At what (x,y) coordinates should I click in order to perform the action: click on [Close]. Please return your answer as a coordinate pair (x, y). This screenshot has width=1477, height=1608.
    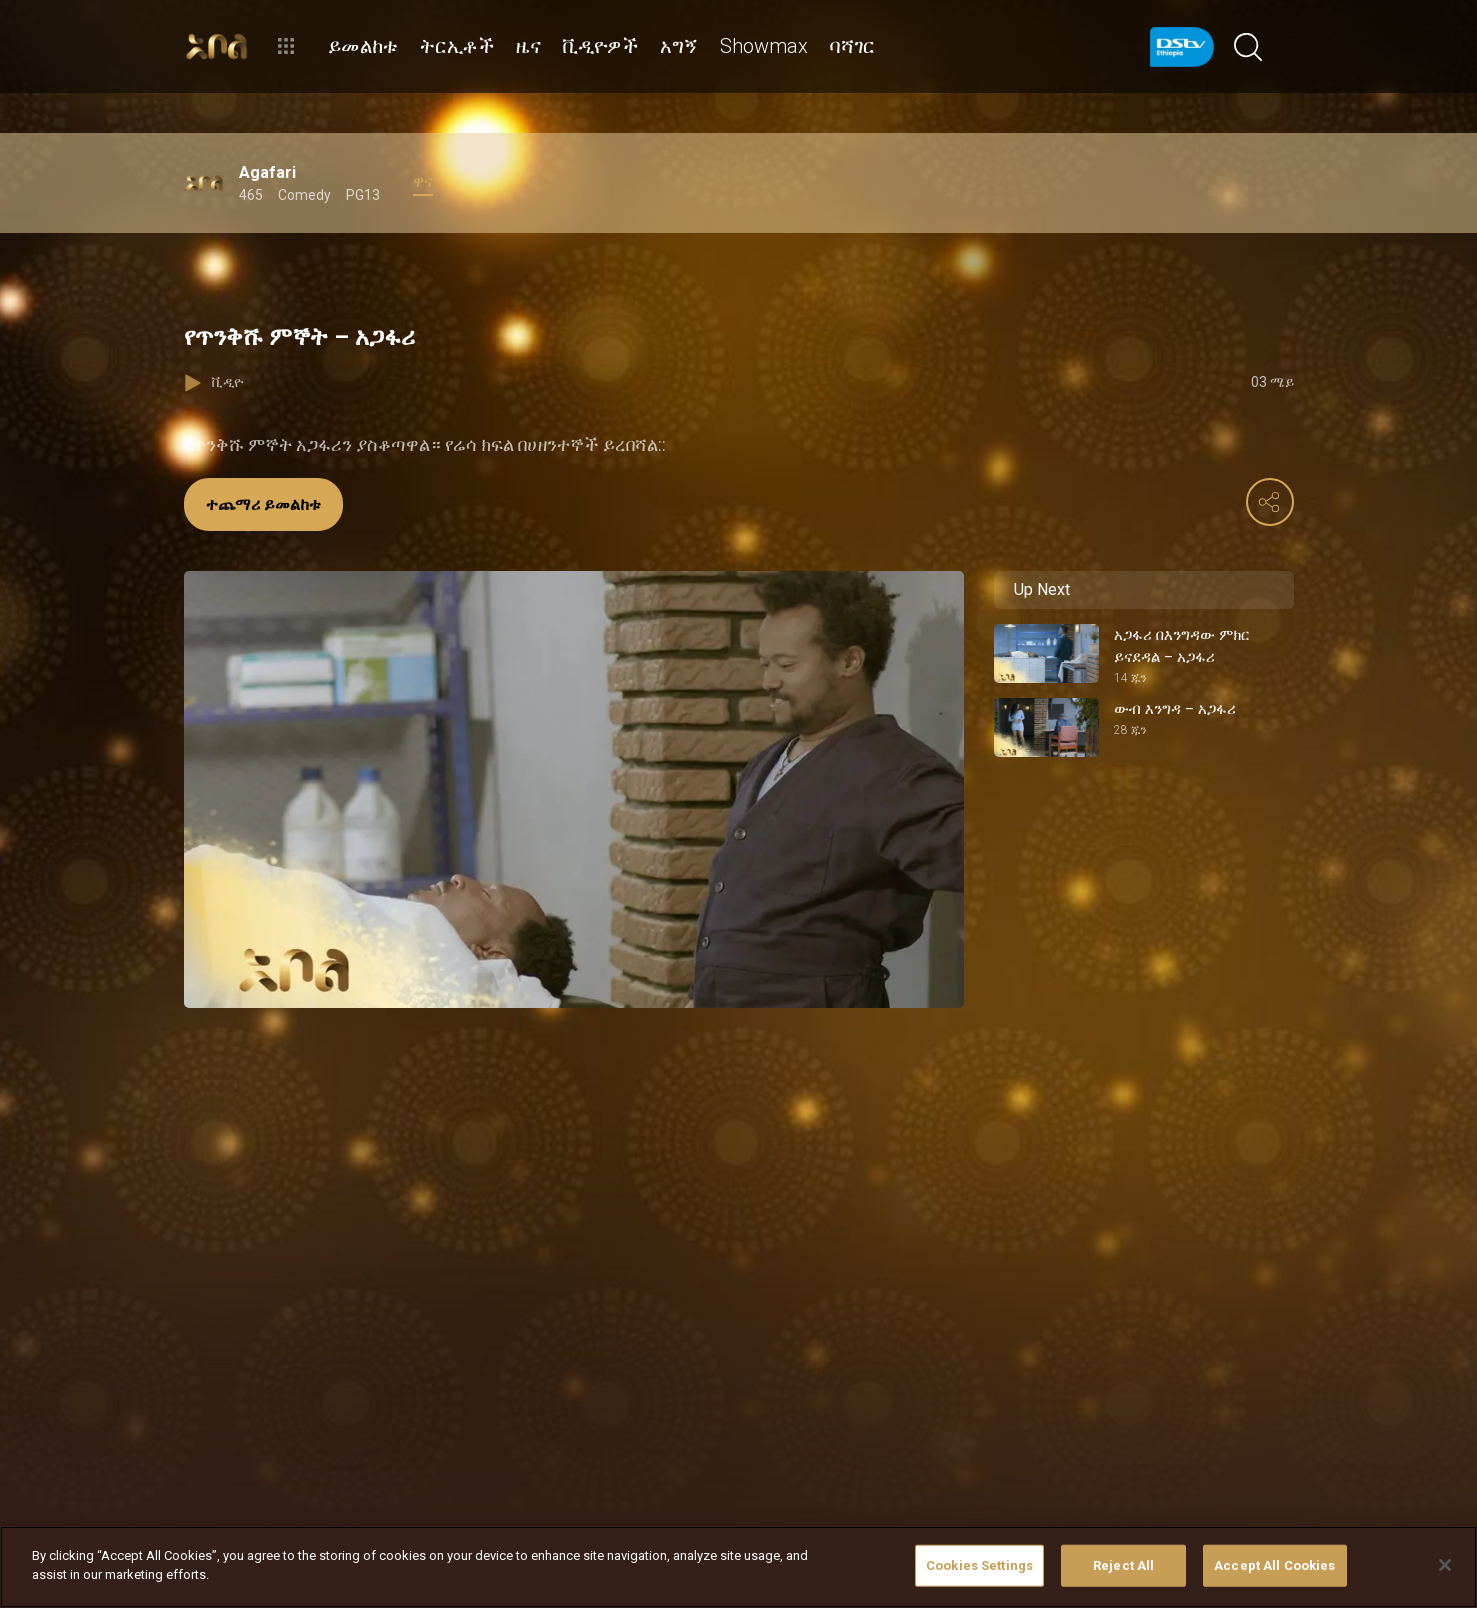
    Looking at the image, I should click on (1445, 1565).